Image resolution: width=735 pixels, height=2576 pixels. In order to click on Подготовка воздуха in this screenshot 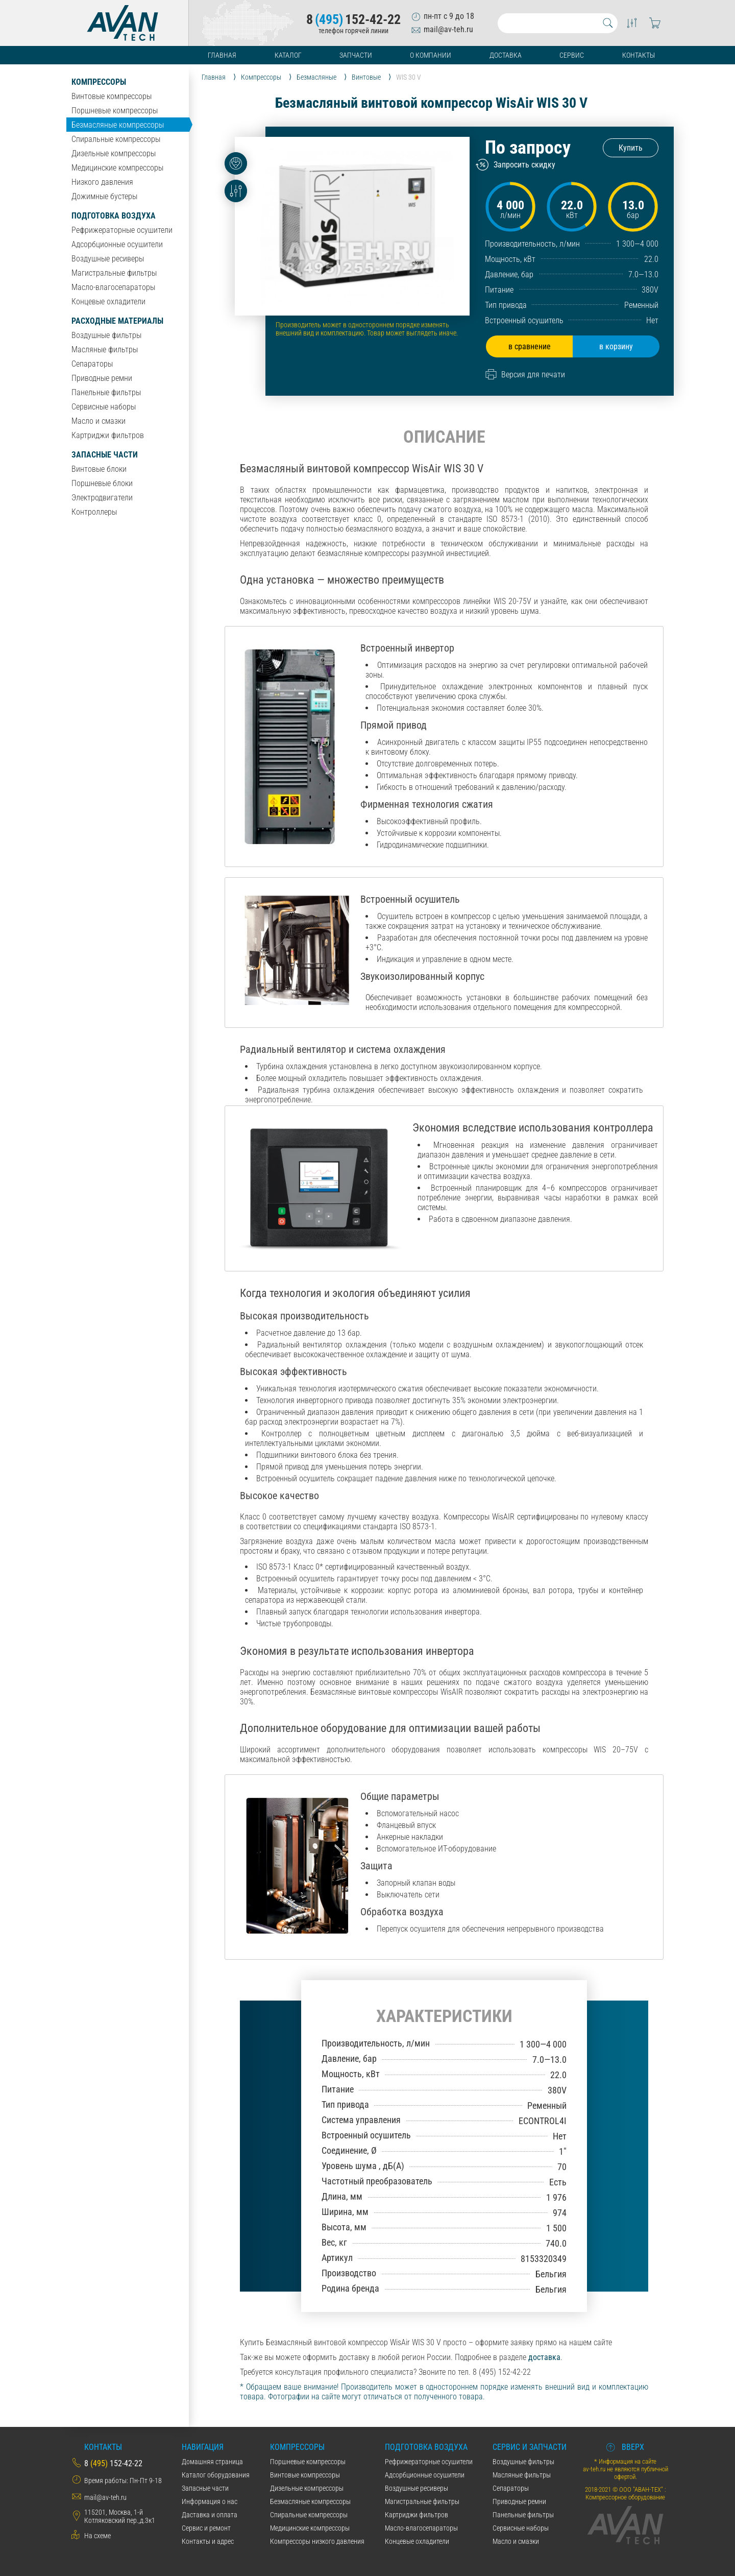, I will do `click(113, 216)`.